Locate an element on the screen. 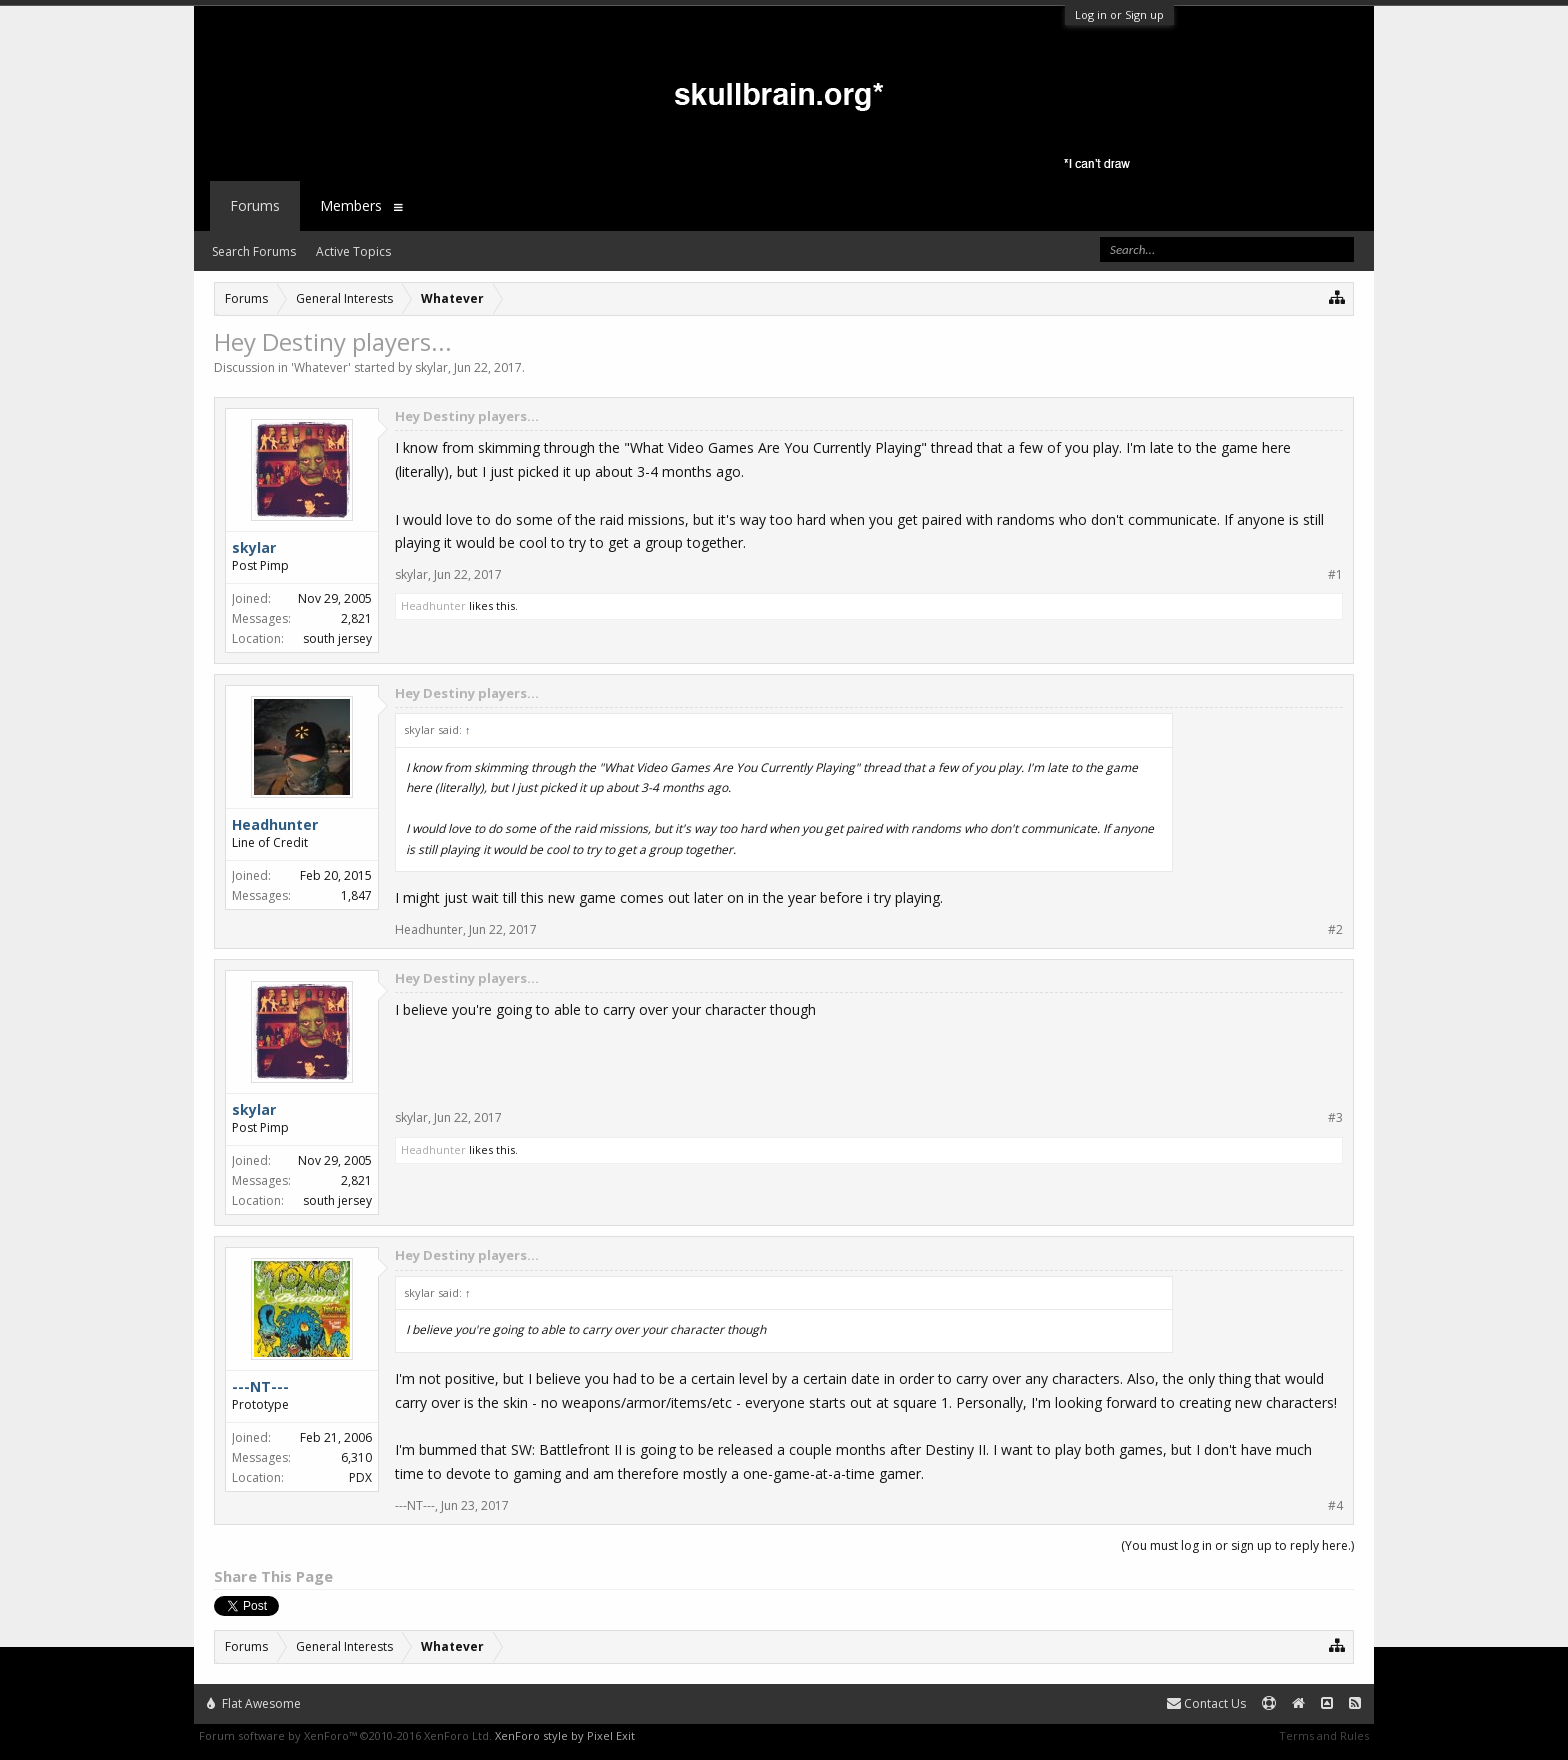 This screenshot has height=1760, width=1568. Contact Us is located at coordinates (1206, 1703).